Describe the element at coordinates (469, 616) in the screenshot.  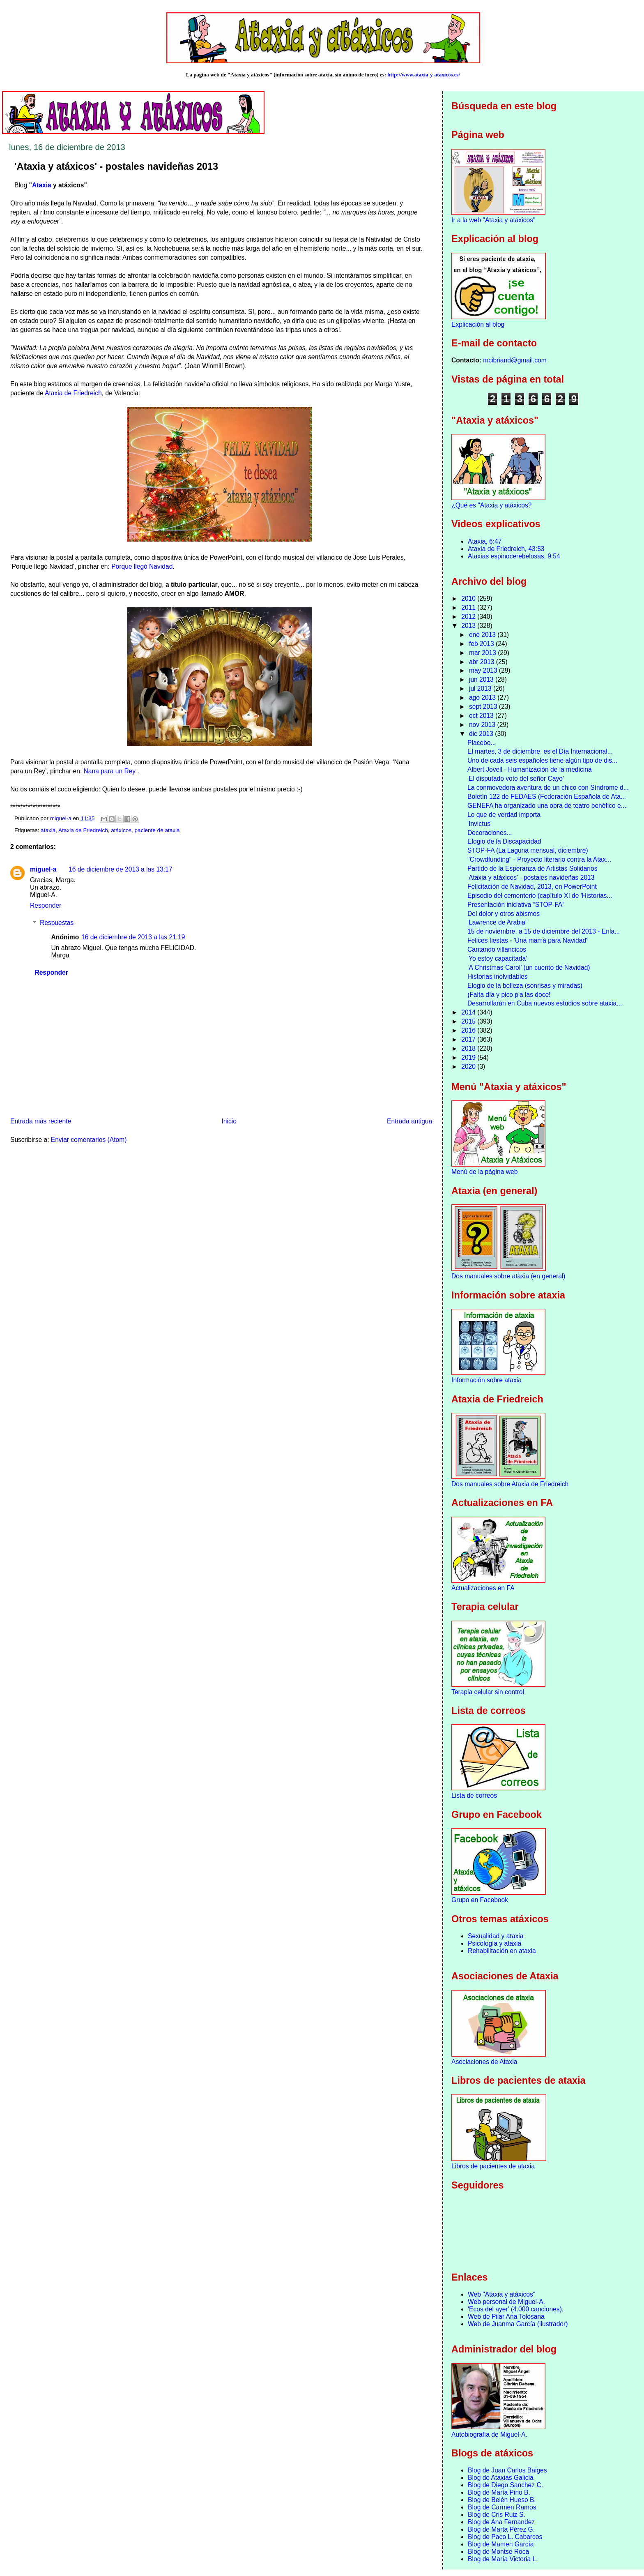
I see `2012` at that location.